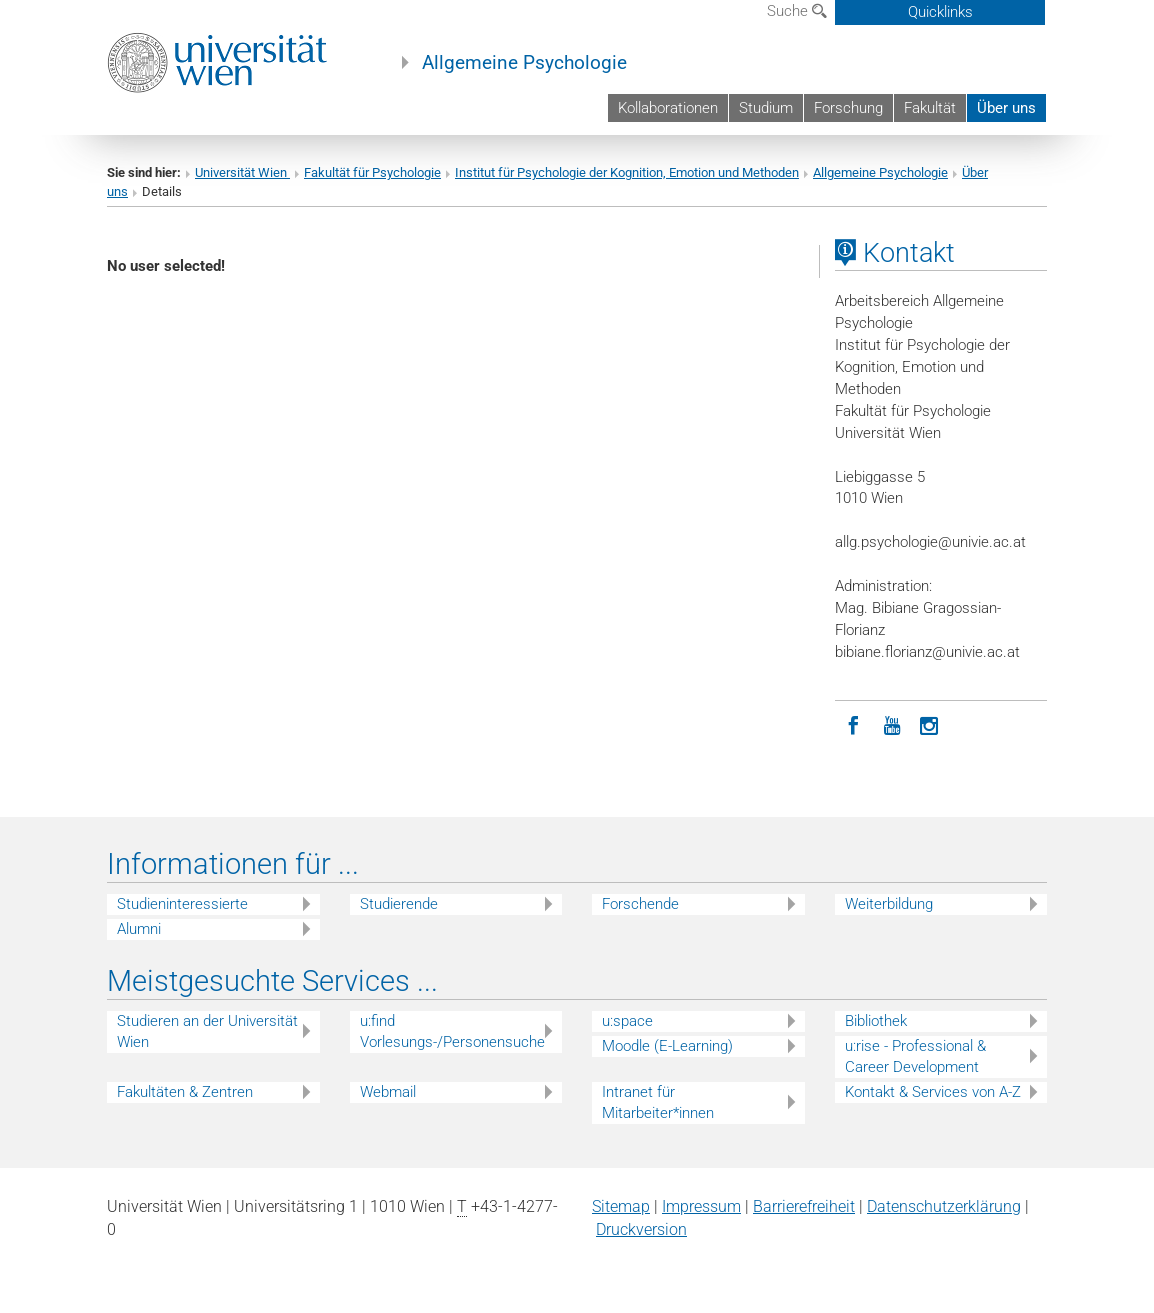 This screenshot has width=1154, height=1313. What do you see at coordinates (797, 11) in the screenshot?
I see `Suche` at bounding box center [797, 11].